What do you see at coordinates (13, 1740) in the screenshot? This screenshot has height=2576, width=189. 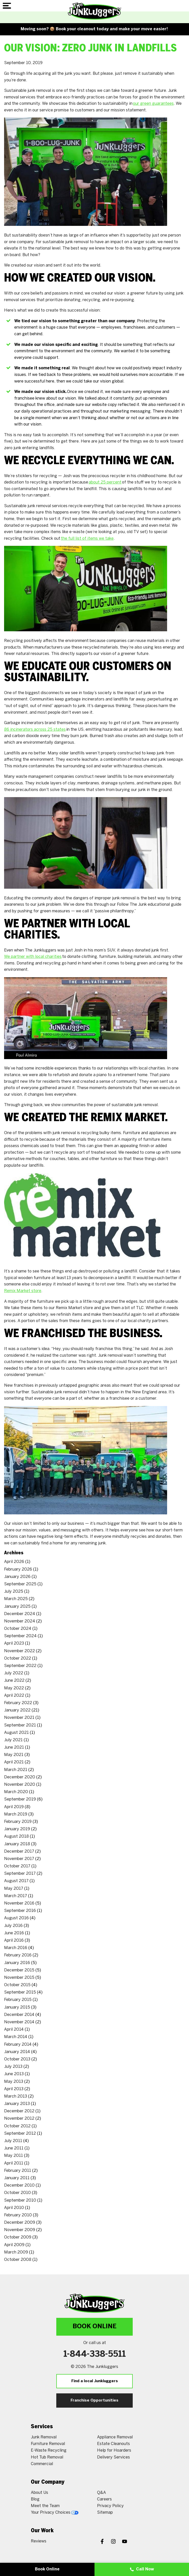 I see `July 2021` at bounding box center [13, 1740].